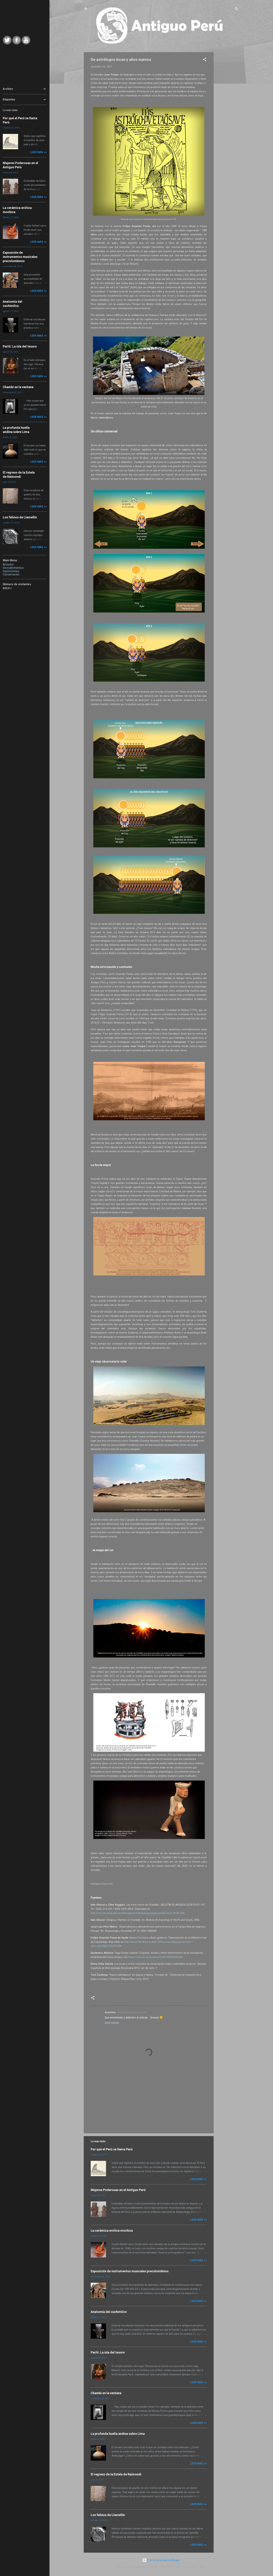  Describe the element at coordinates (155, 1957) in the screenshot. I see `https://core.ac.uk/download/pdf/38843428.pdf` at that location.